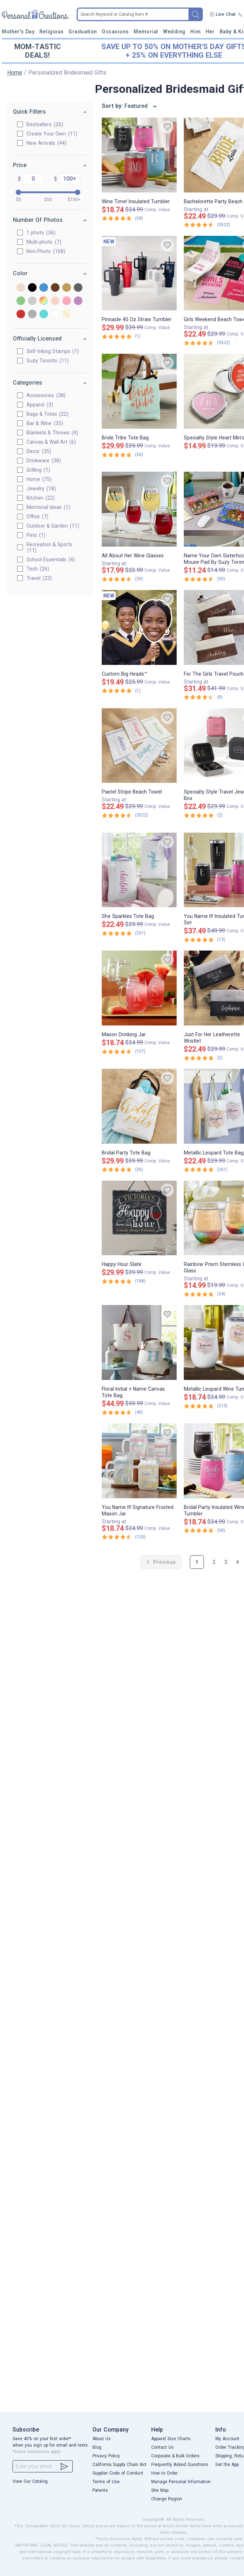  Describe the element at coordinates (49, 547) in the screenshot. I see `Recreation & Sports` at that location.